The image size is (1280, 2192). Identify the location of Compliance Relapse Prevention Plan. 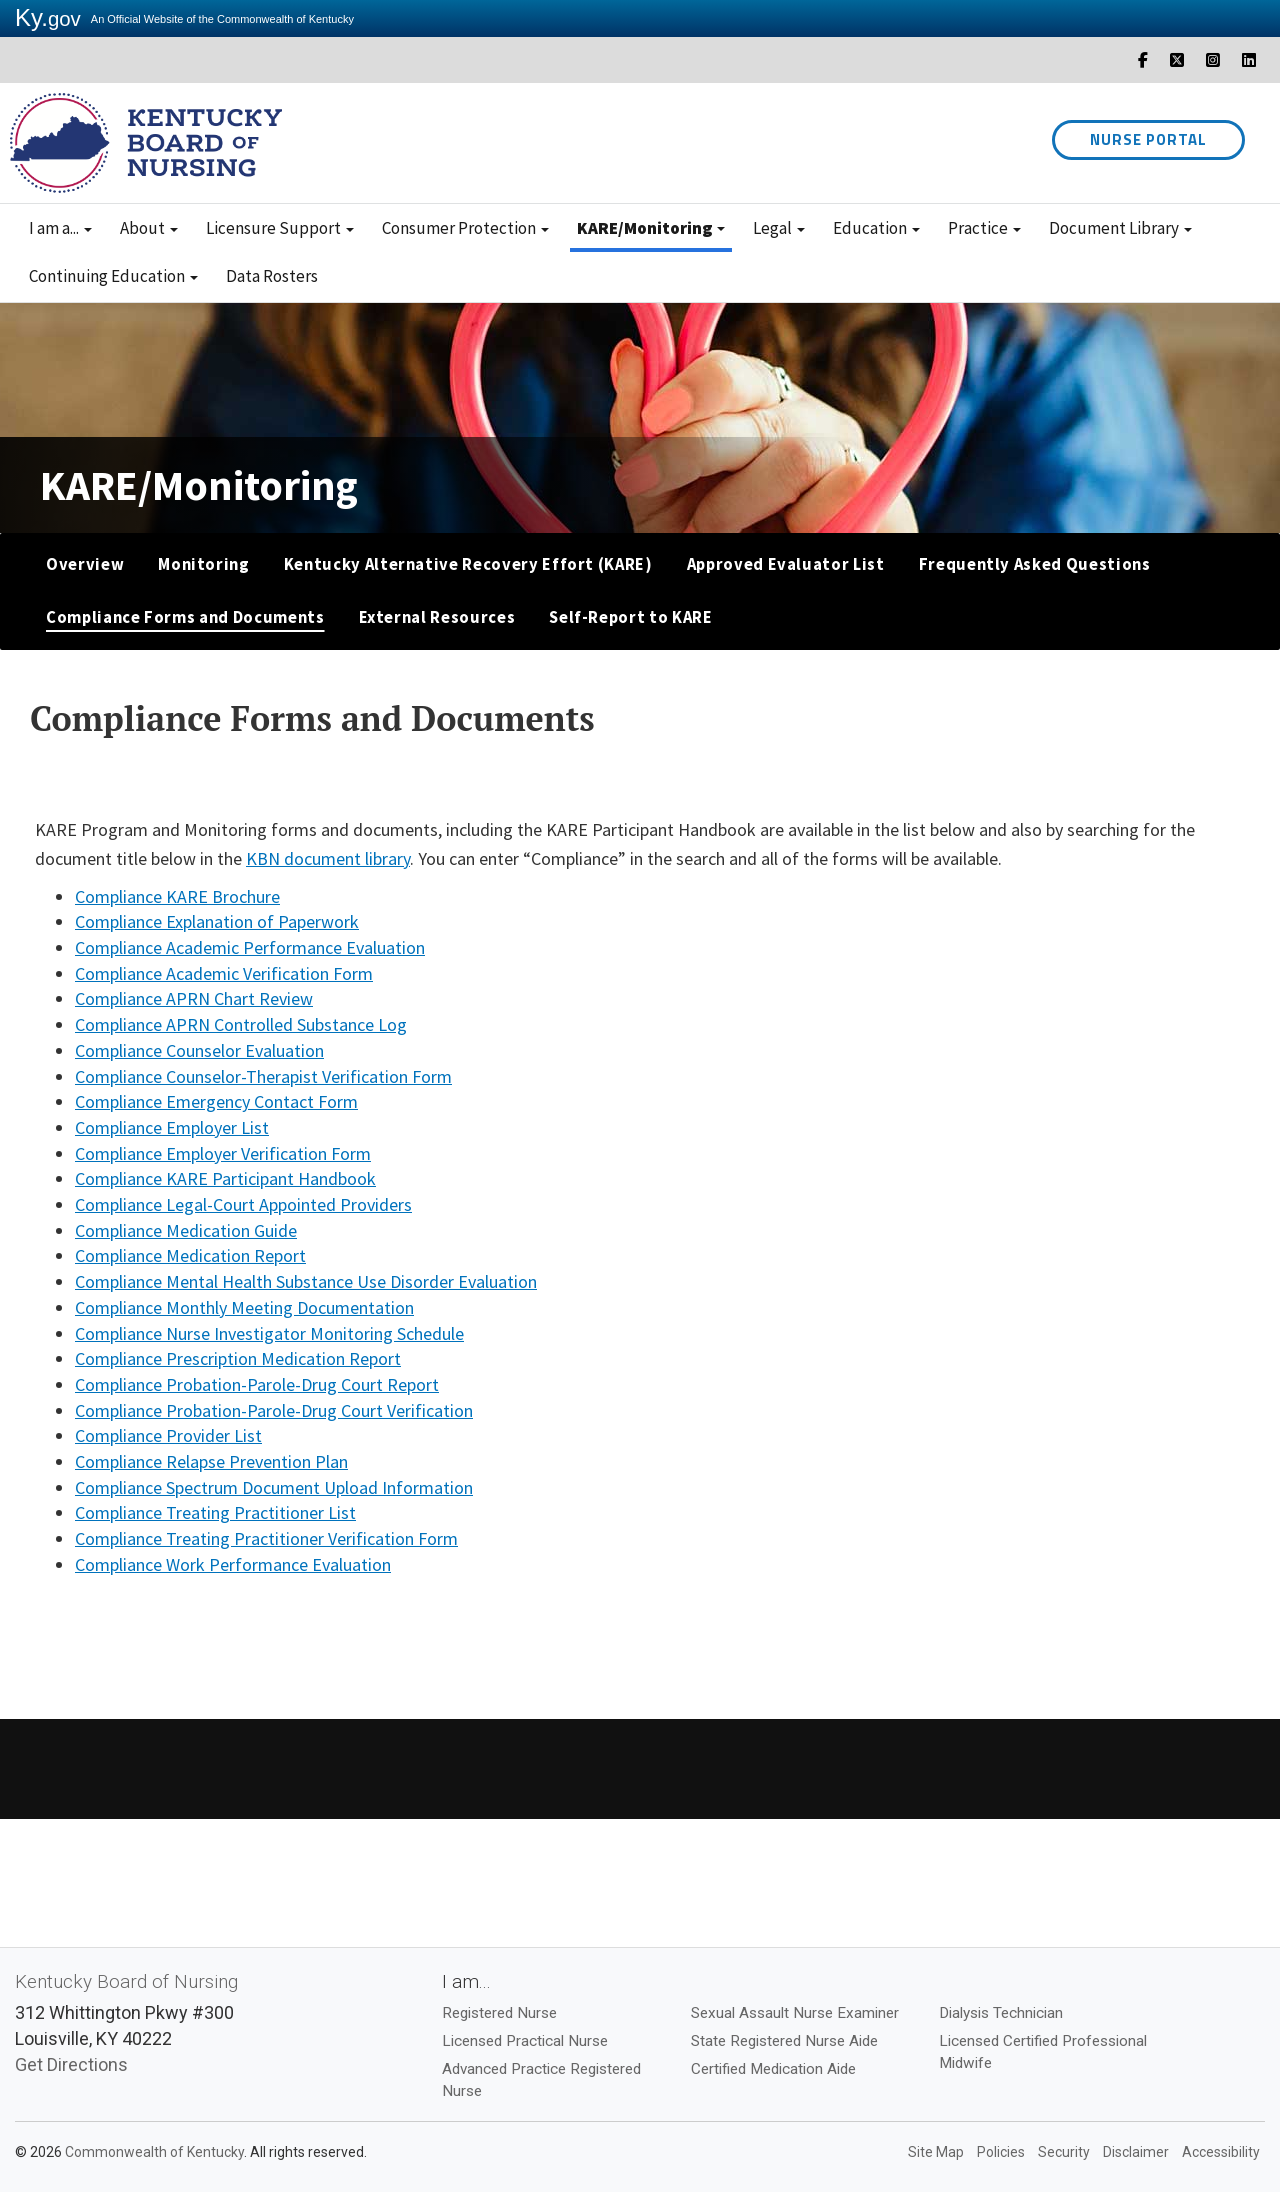
(211, 1461).